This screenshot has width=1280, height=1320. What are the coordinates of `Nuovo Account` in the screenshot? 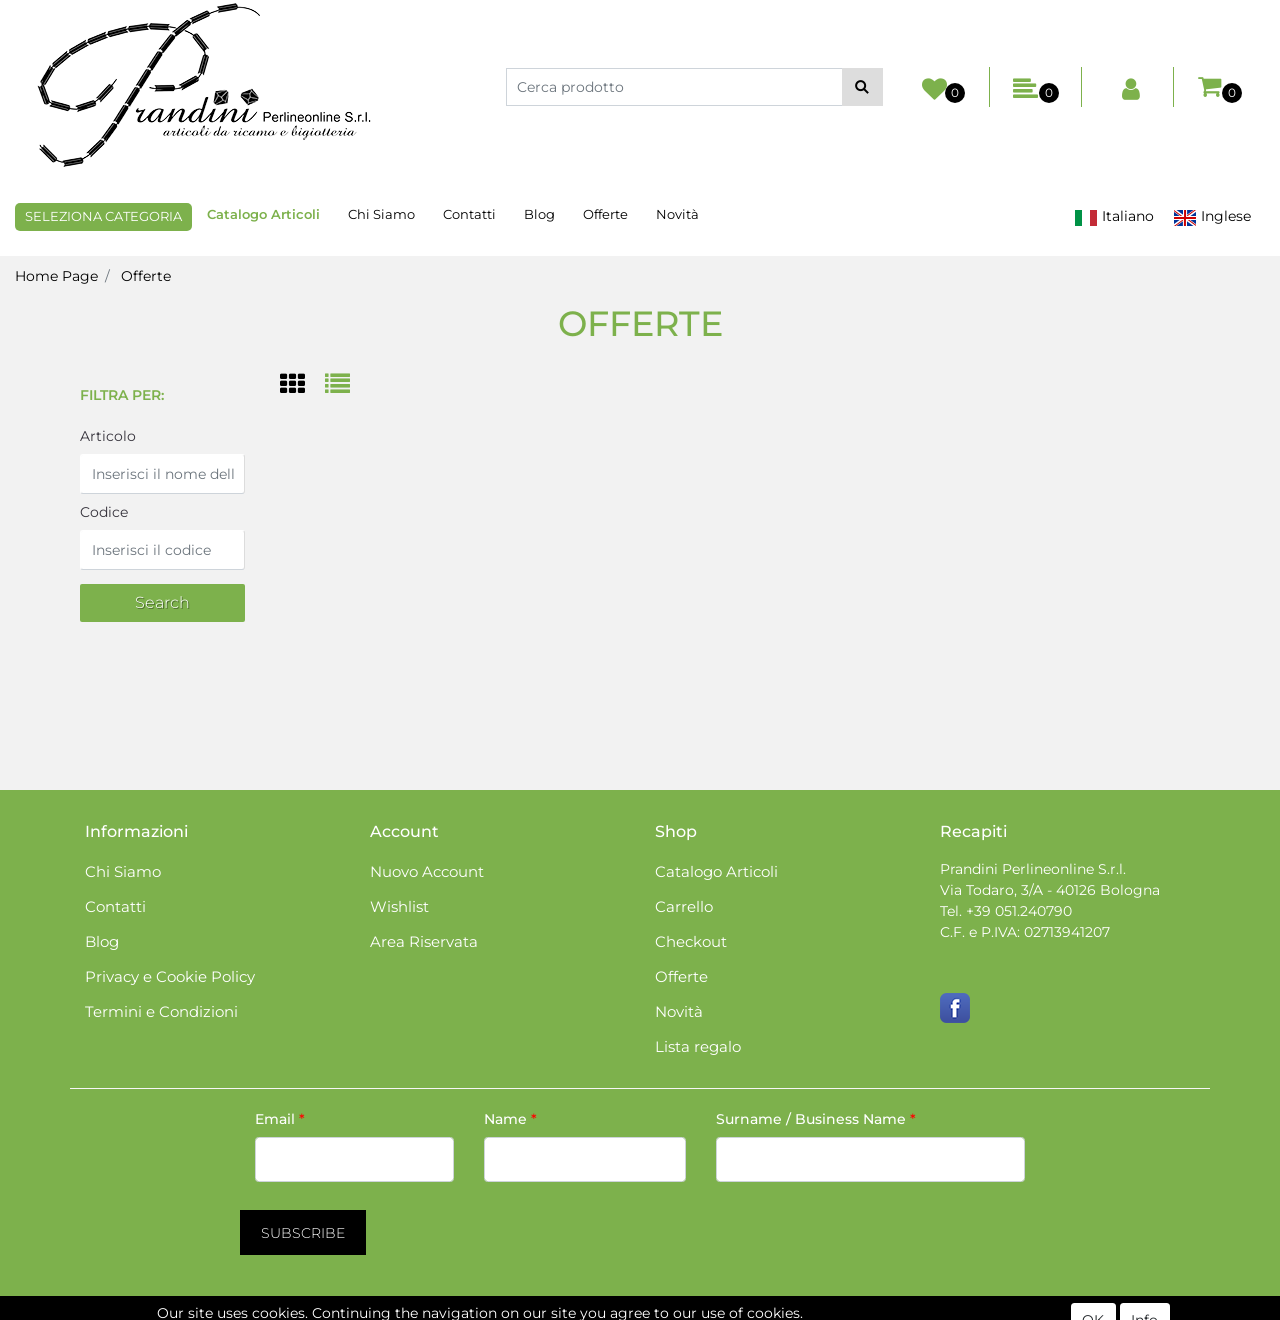 It's located at (427, 871).